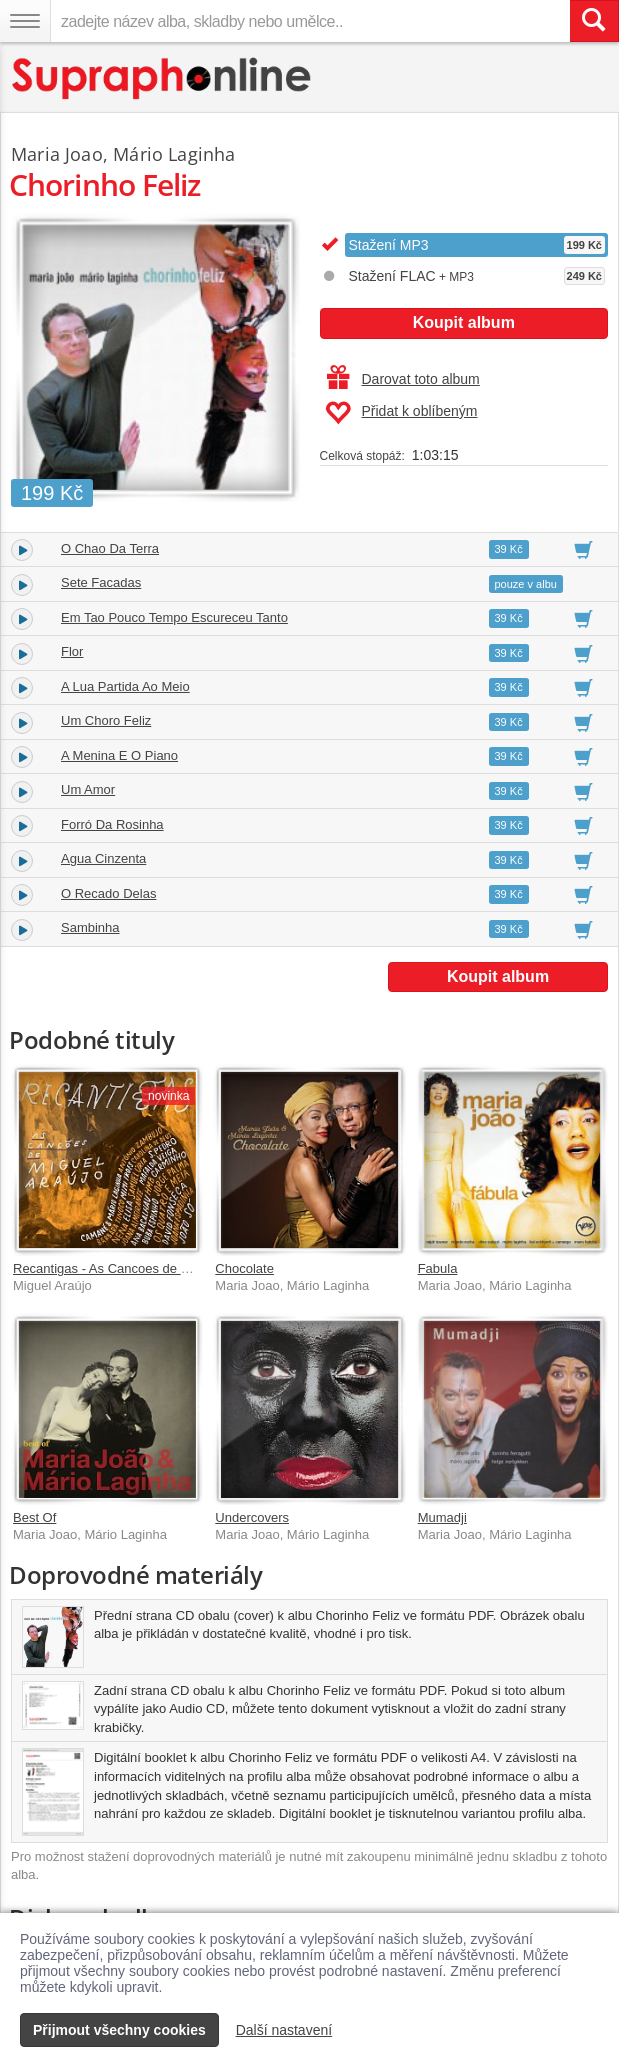  I want to click on Agua Cinzenta, so click(103, 858).